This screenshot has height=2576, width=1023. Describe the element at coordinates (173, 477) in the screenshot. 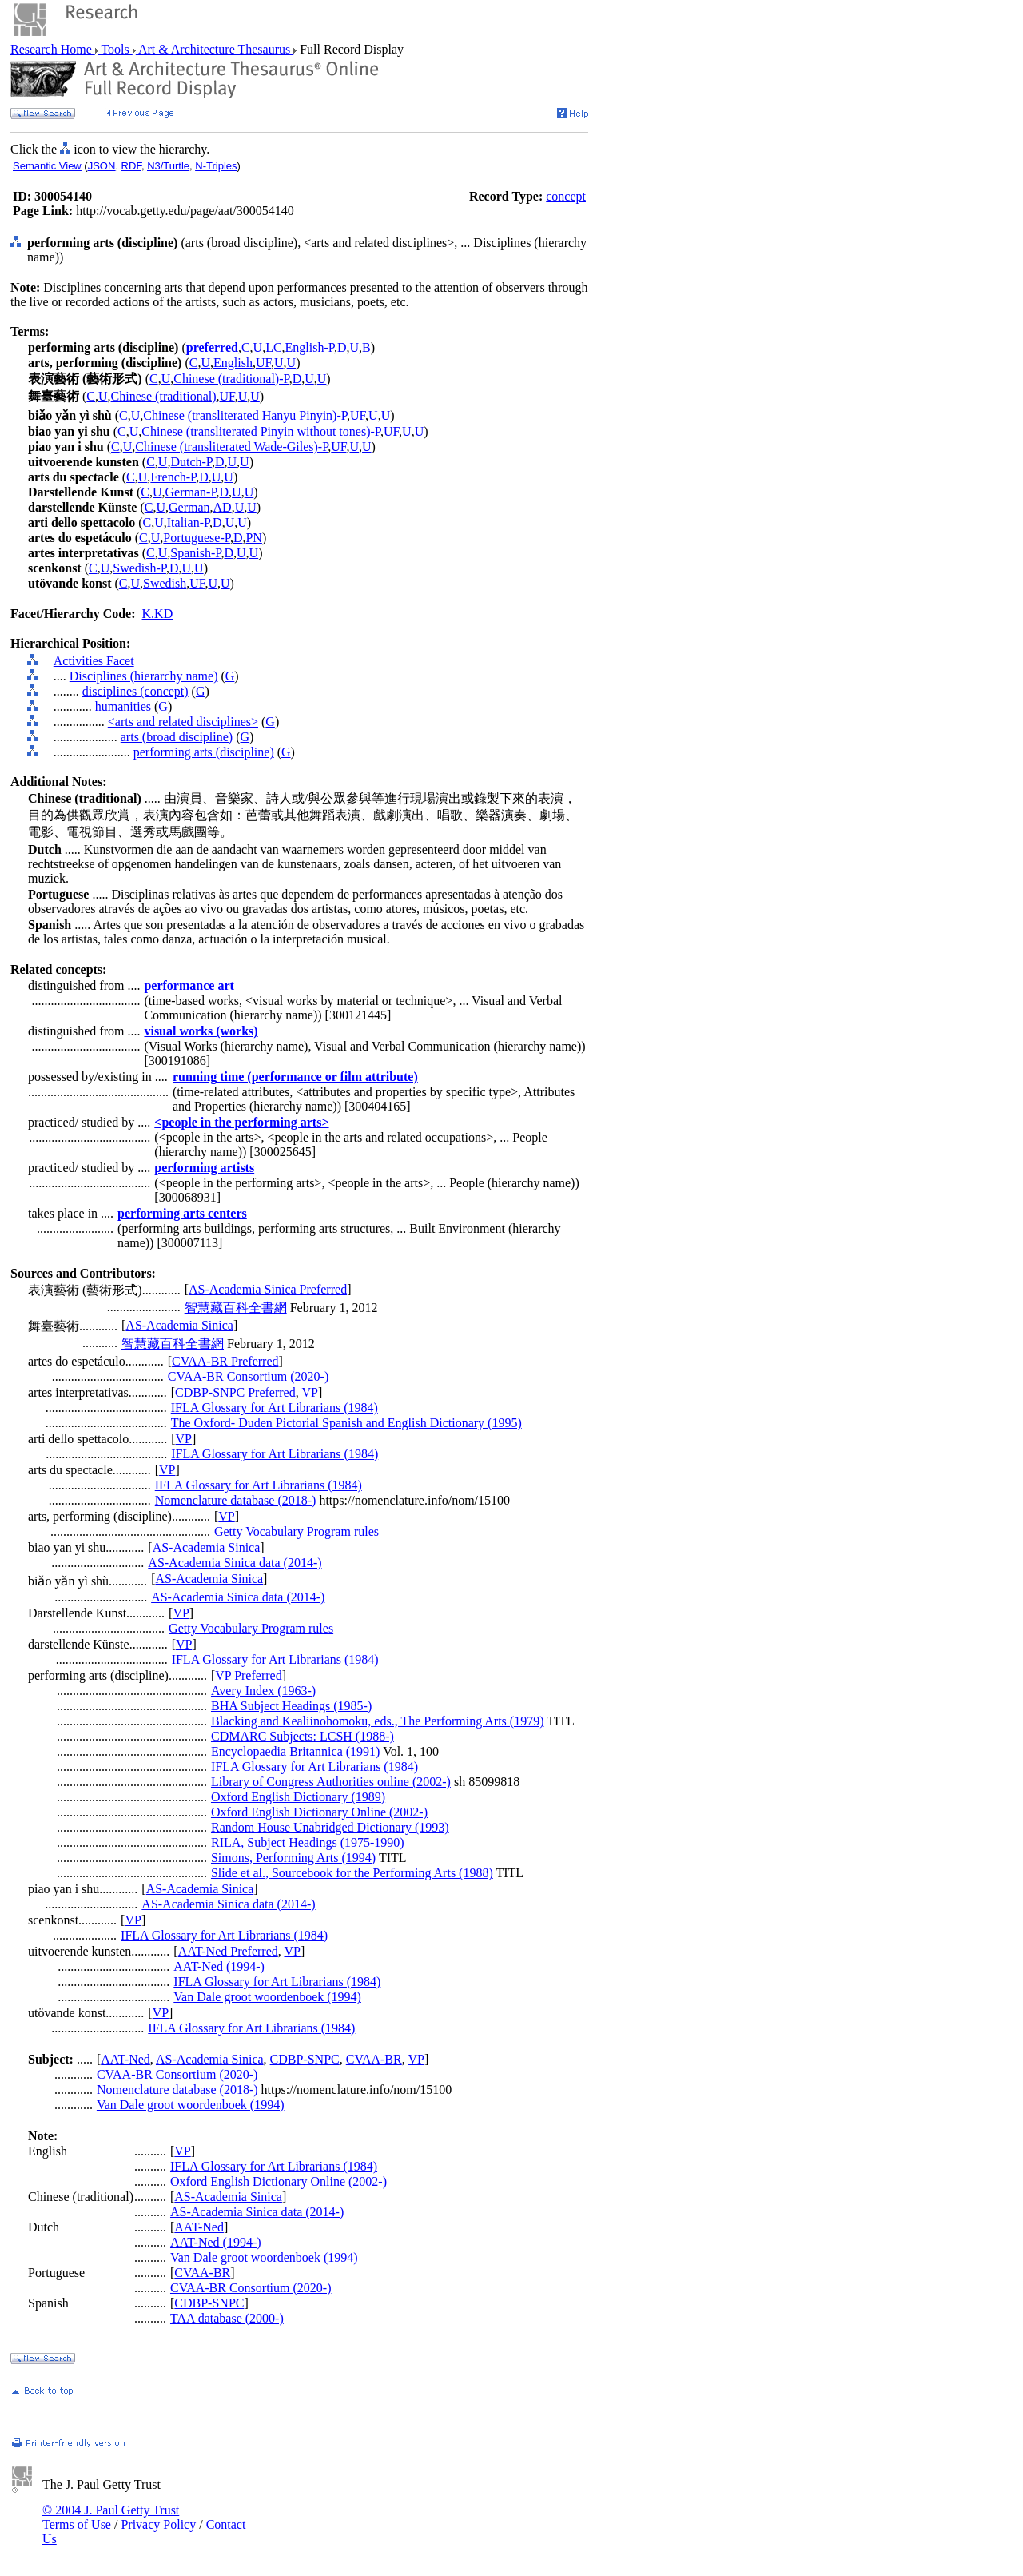

I see `French-P` at that location.